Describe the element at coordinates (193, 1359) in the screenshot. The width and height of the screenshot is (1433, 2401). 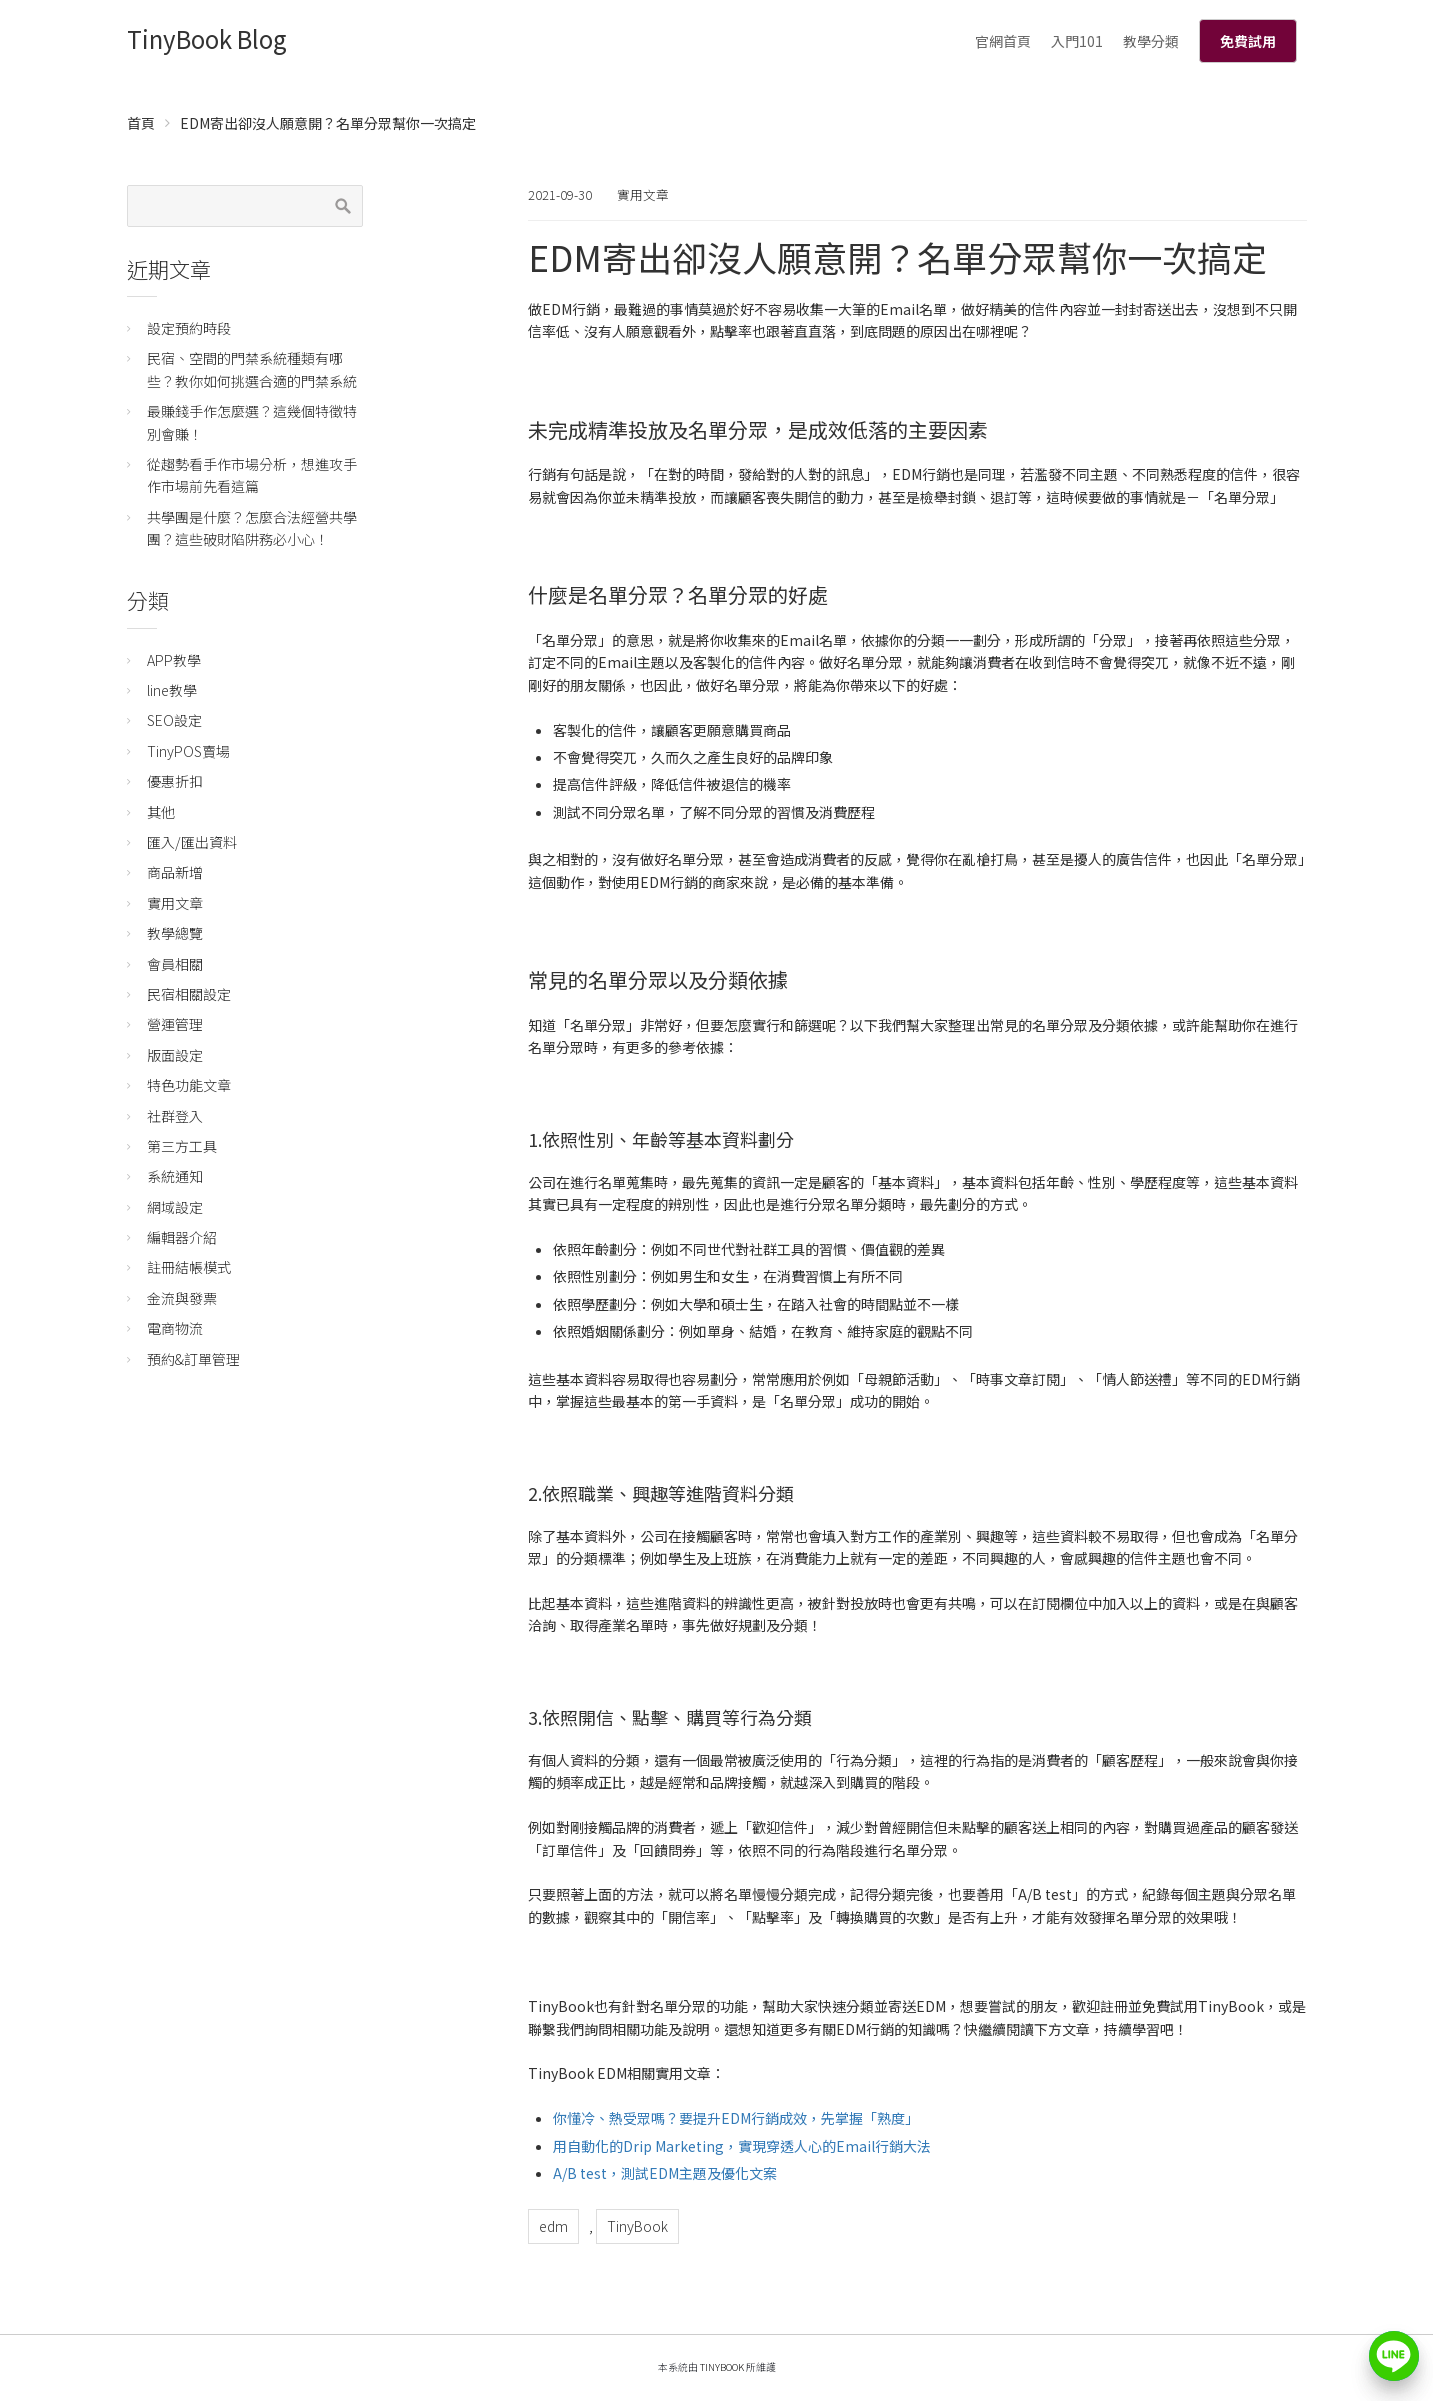
I see `預約&訂單管理` at that location.